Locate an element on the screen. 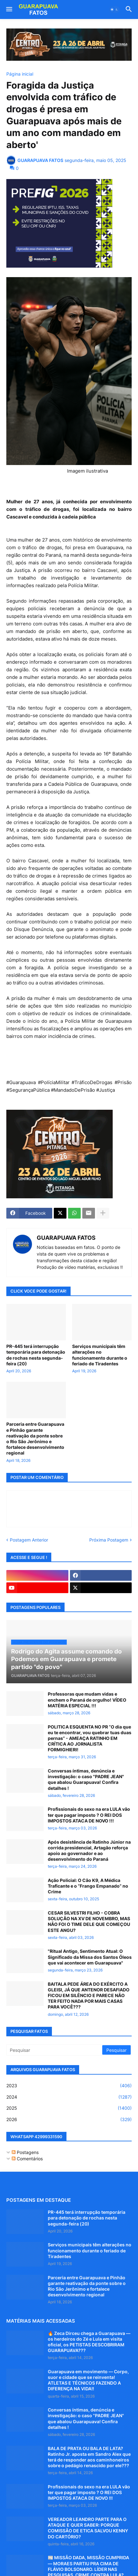 The image size is (138, 2576). 🔥 Zeca Dirceu chega a Guarapuava — os herdeiros do Zé e Lula em visita oficial, os PETISTAS DESCOBRIRAM GUARAPUAVA??? is located at coordinates (89, 2342).